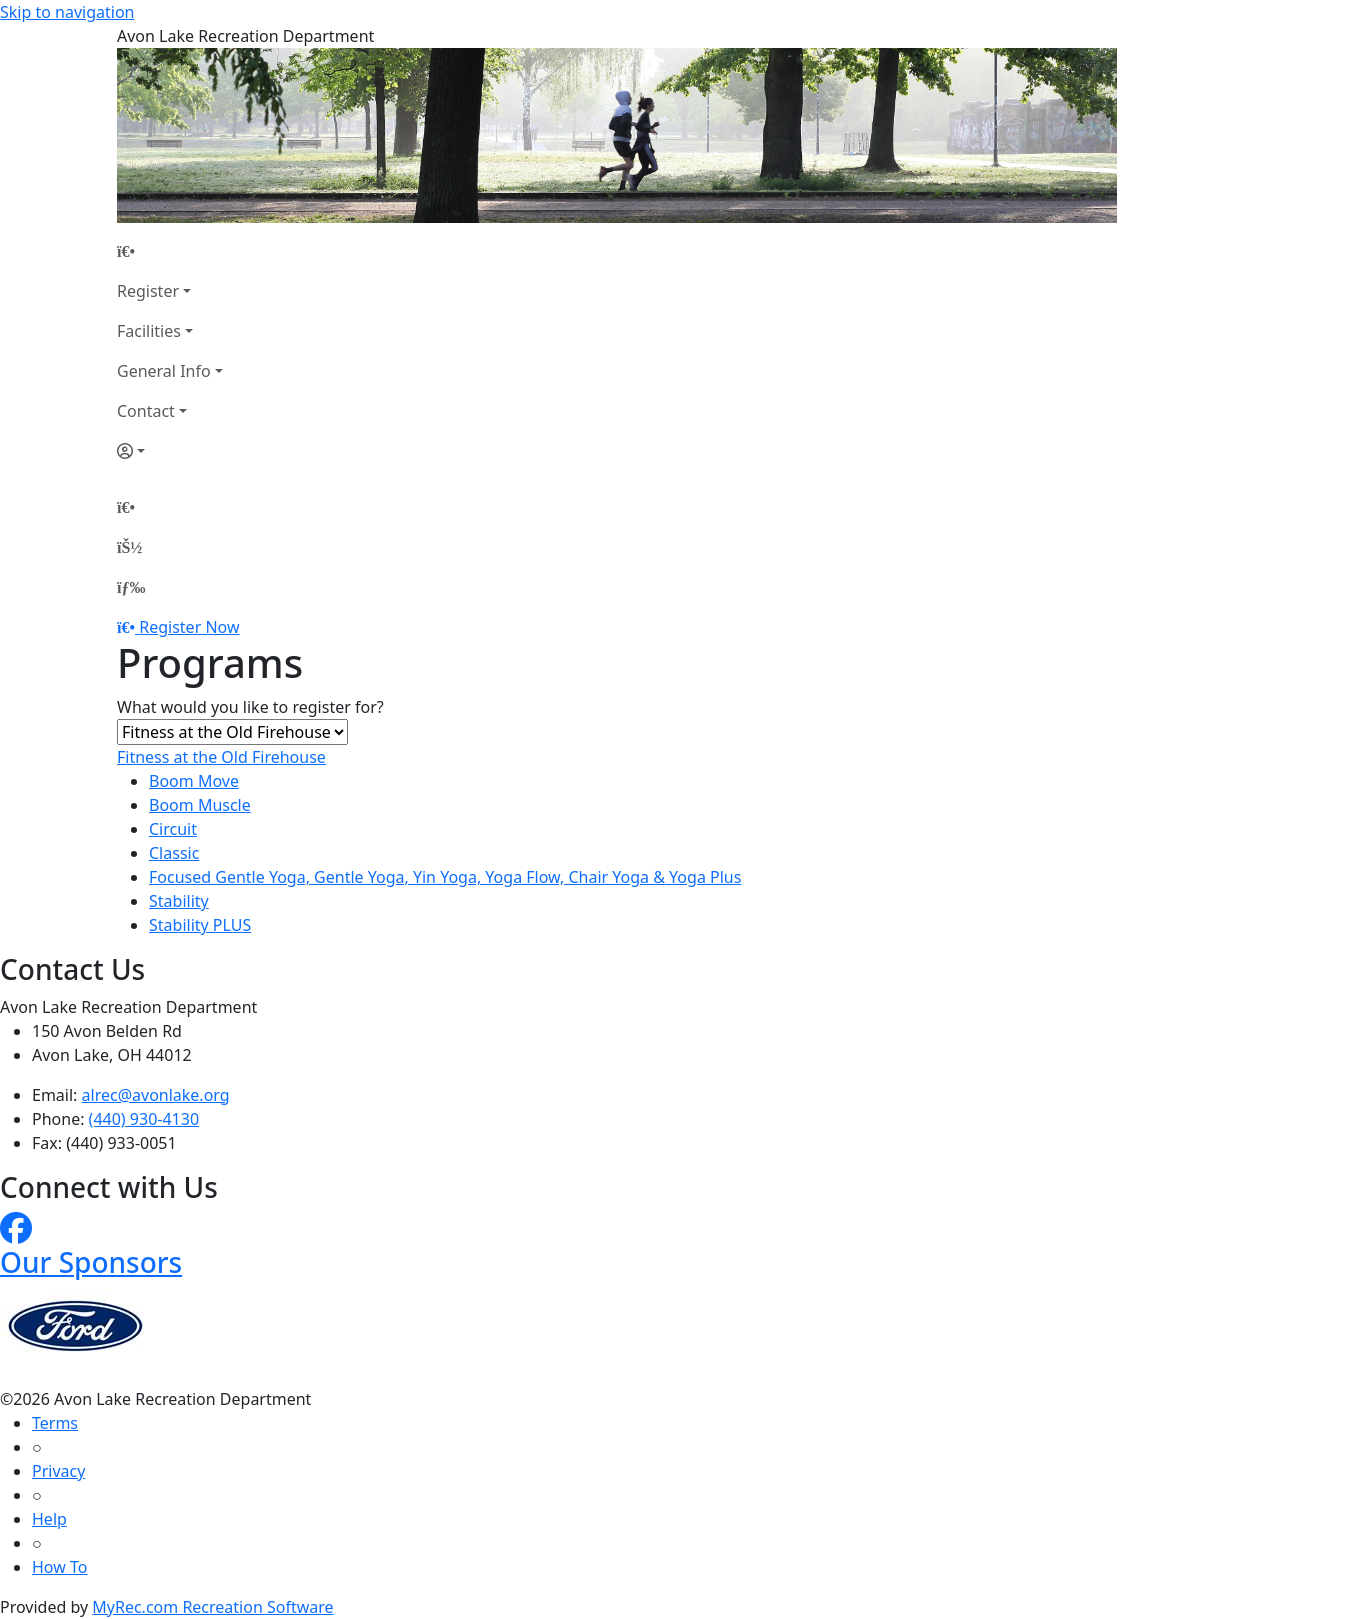 This screenshot has height=1619, width=1350. Describe the element at coordinates (221, 757) in the screenshot. I see `Fitness at the Old Firehouse` at that location.